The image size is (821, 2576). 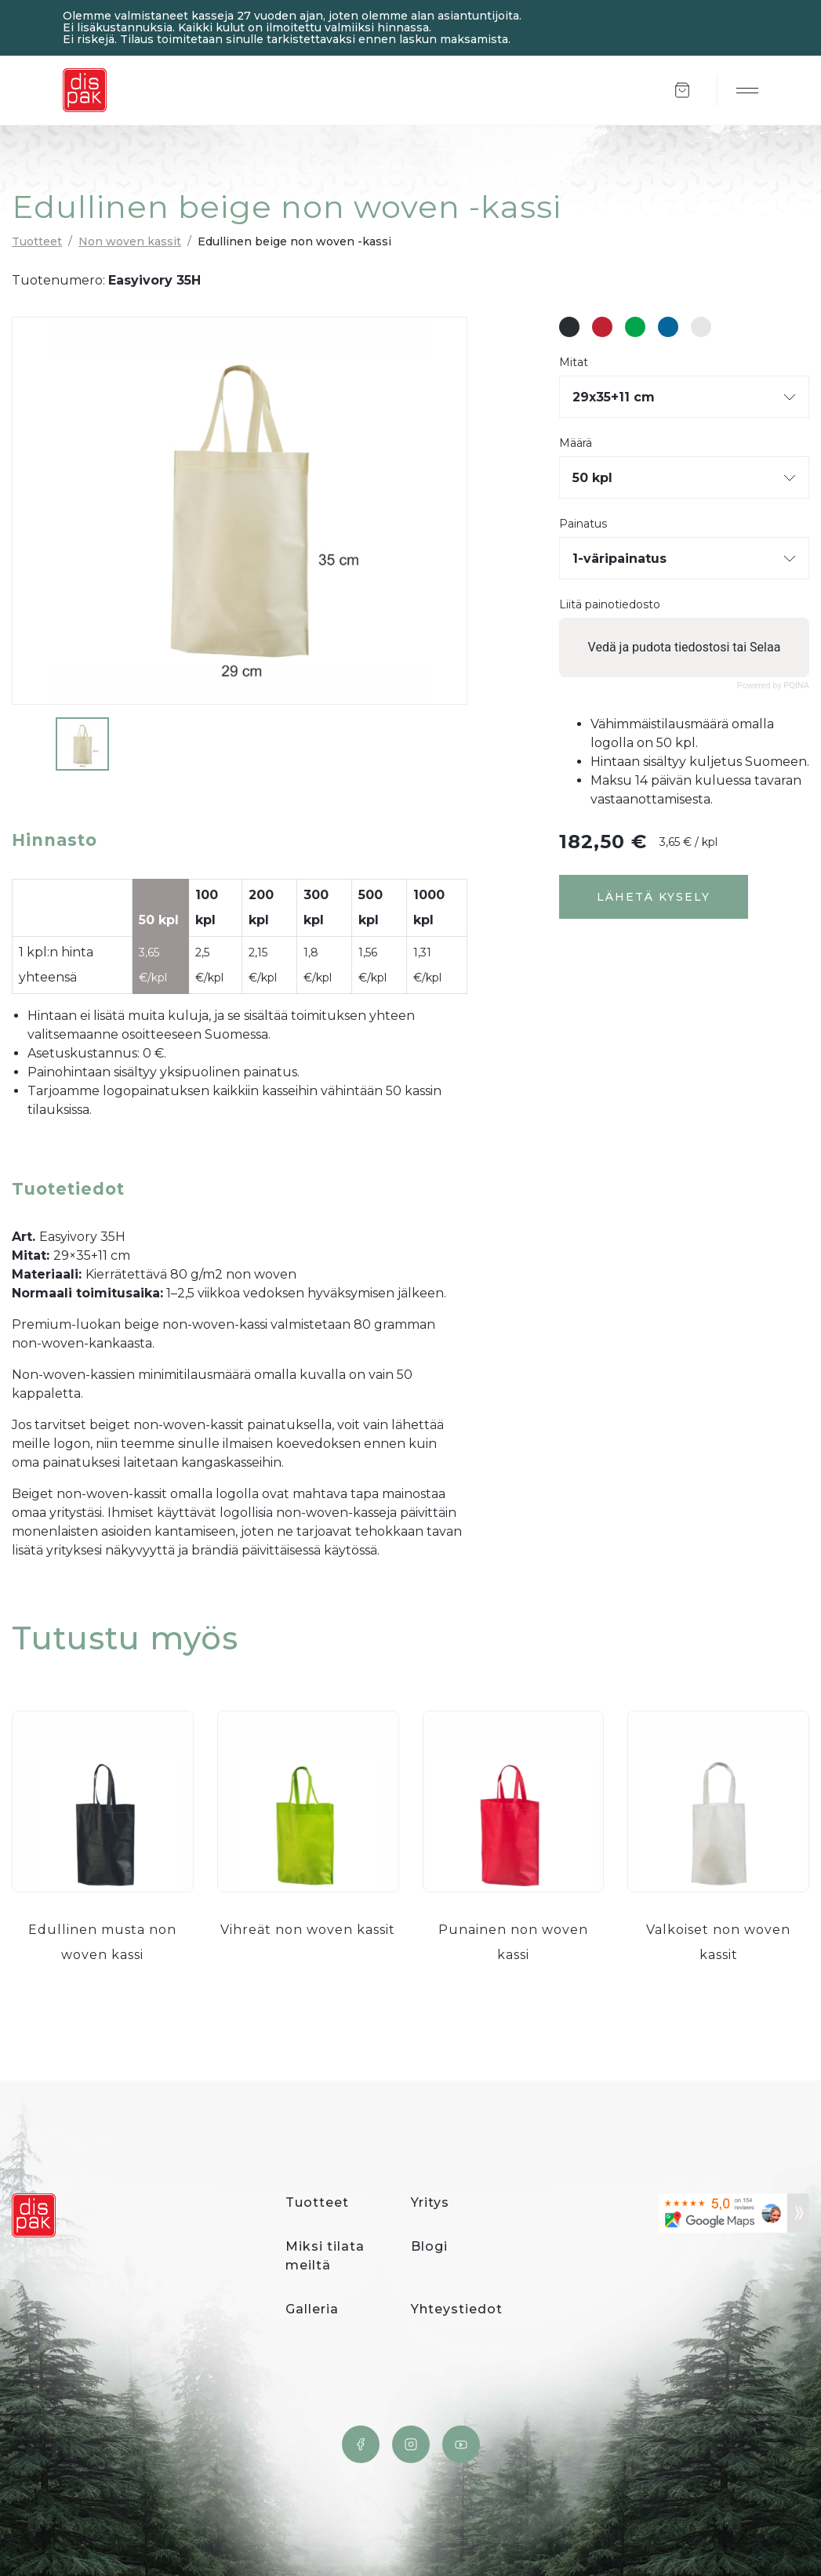 I want to click on YouTube, so click(x=461, y=2444).